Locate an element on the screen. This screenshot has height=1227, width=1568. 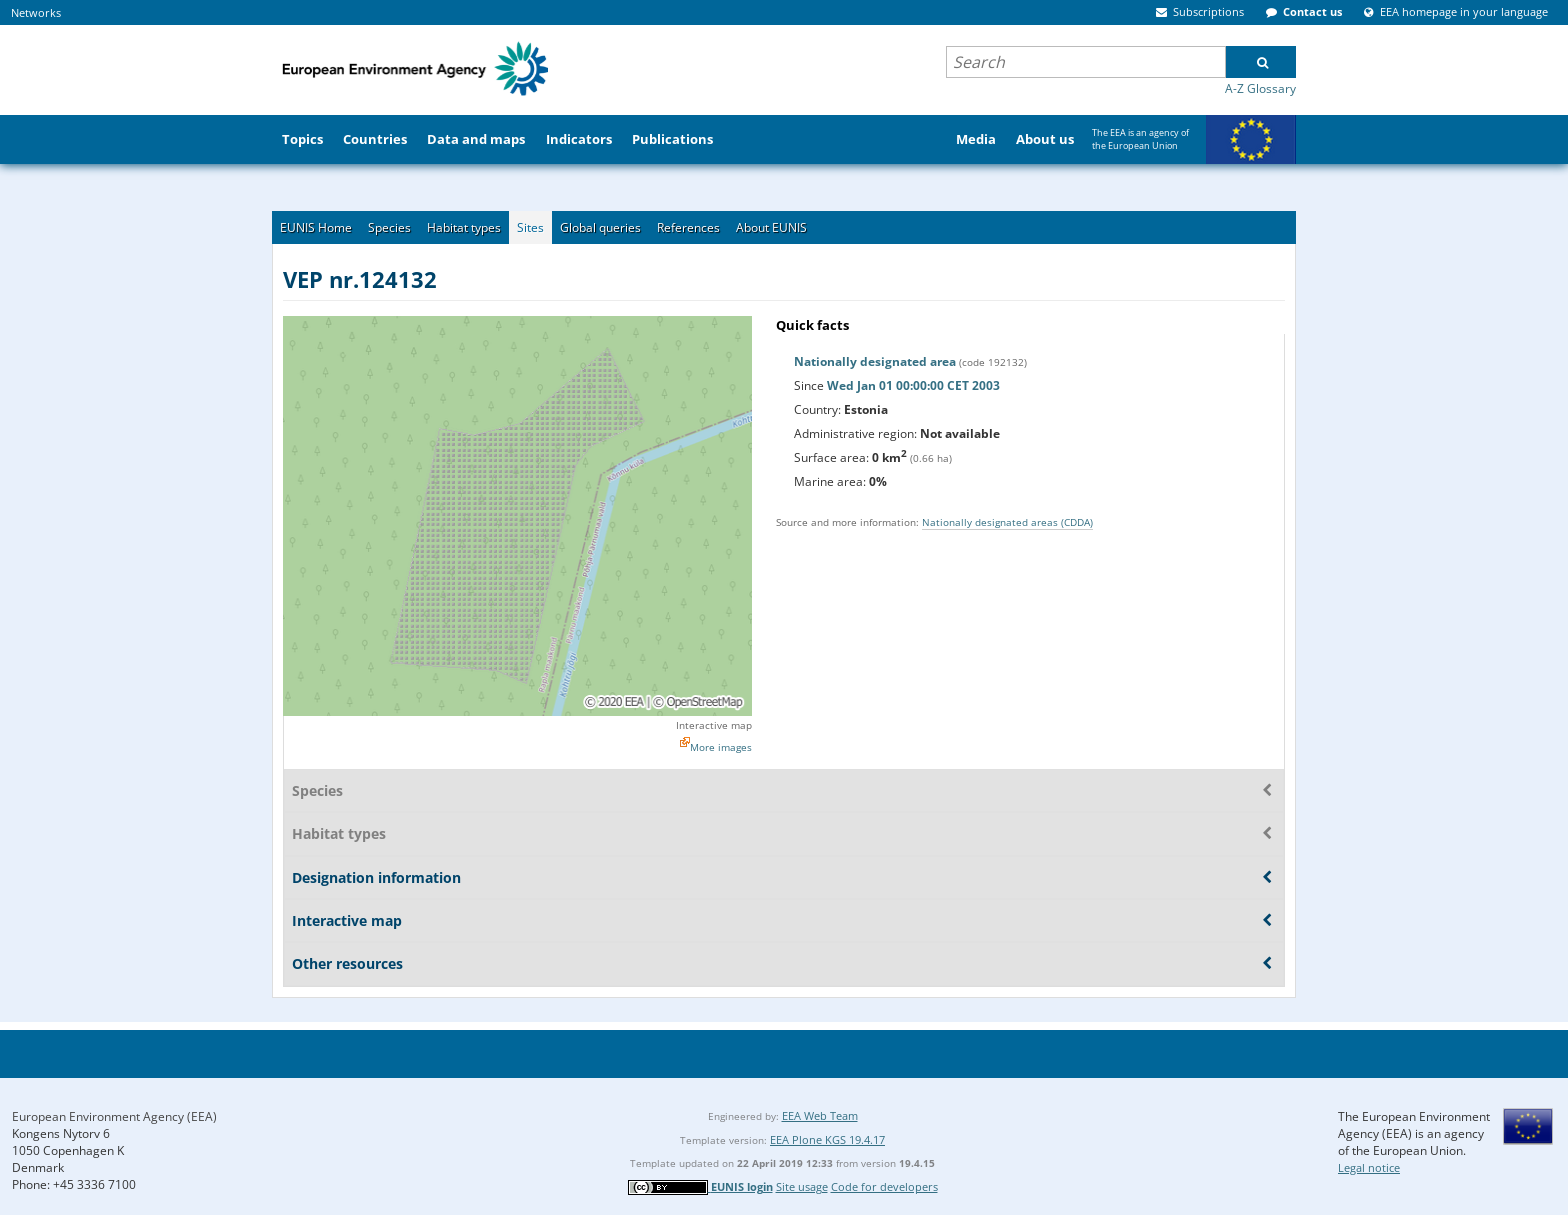
EUNIS Home is located at coordinates (316, 227).